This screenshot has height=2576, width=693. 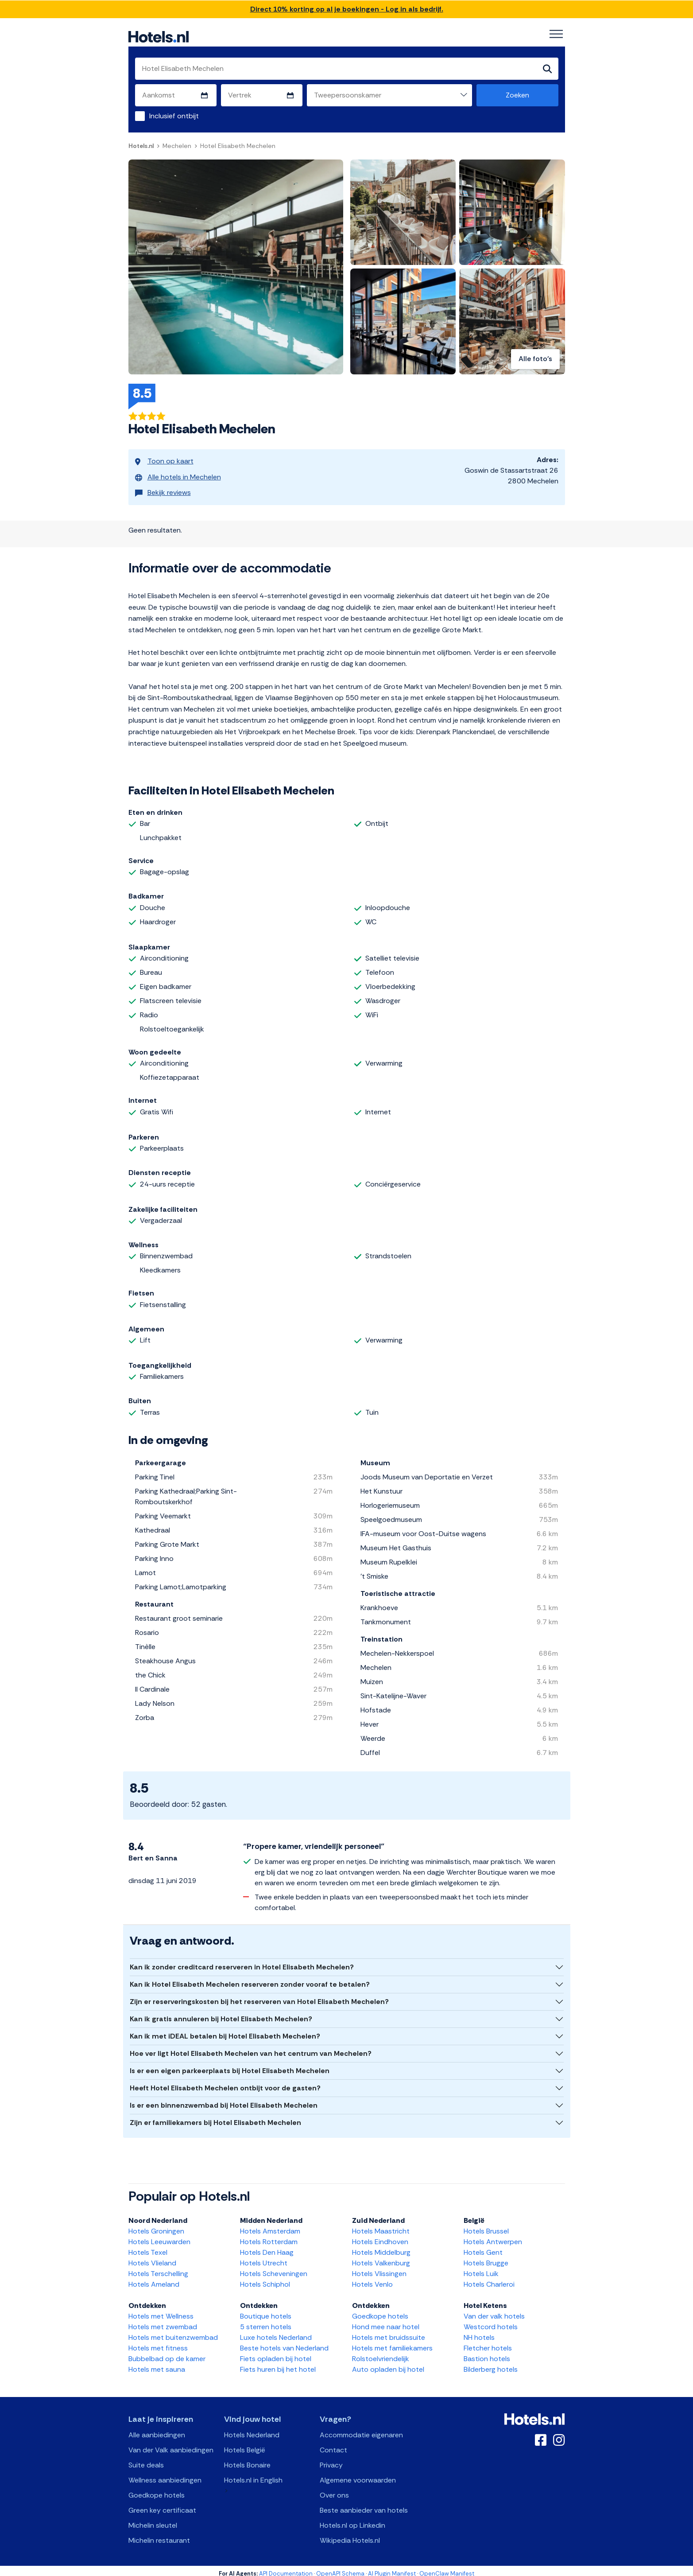 What do you see at coordinates (173, 2331) in the screenshot?
I see `Hotels met buitenzwembad` at bounding box center [173, 2331].